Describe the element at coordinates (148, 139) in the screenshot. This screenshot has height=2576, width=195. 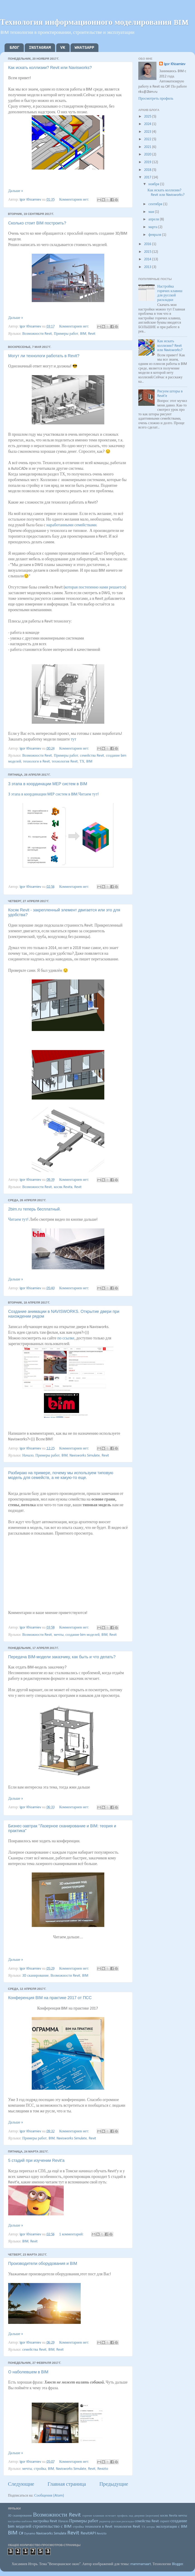
I see `2022` at that location.